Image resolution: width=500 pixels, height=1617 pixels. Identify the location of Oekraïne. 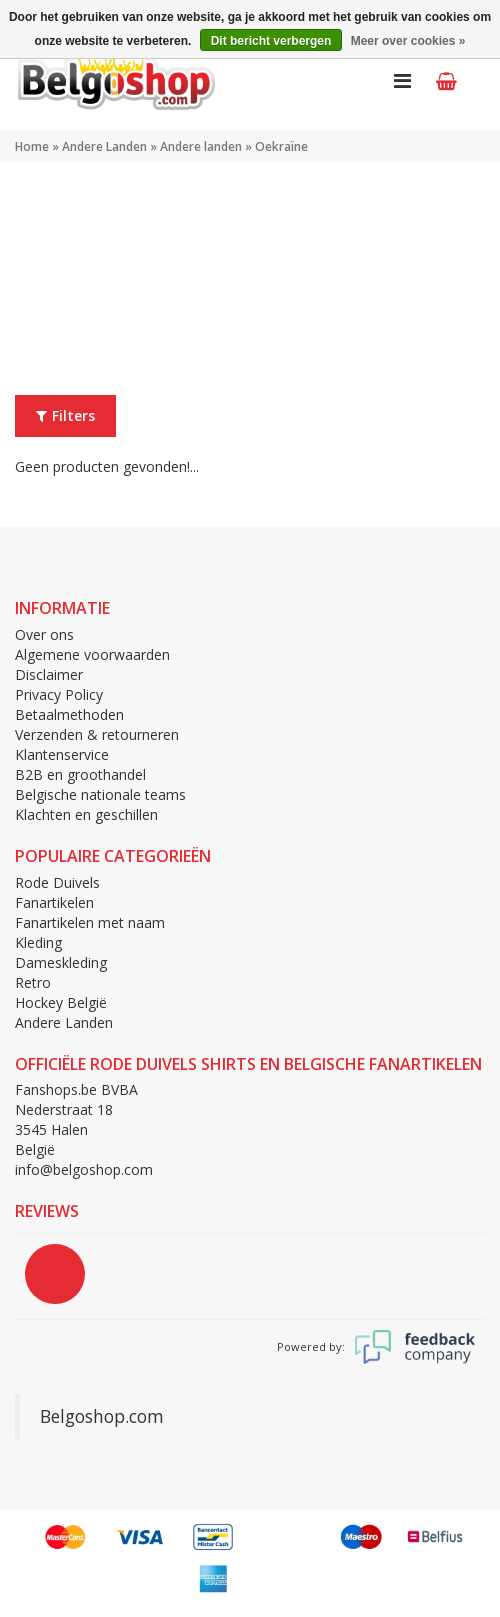
(281, 146).